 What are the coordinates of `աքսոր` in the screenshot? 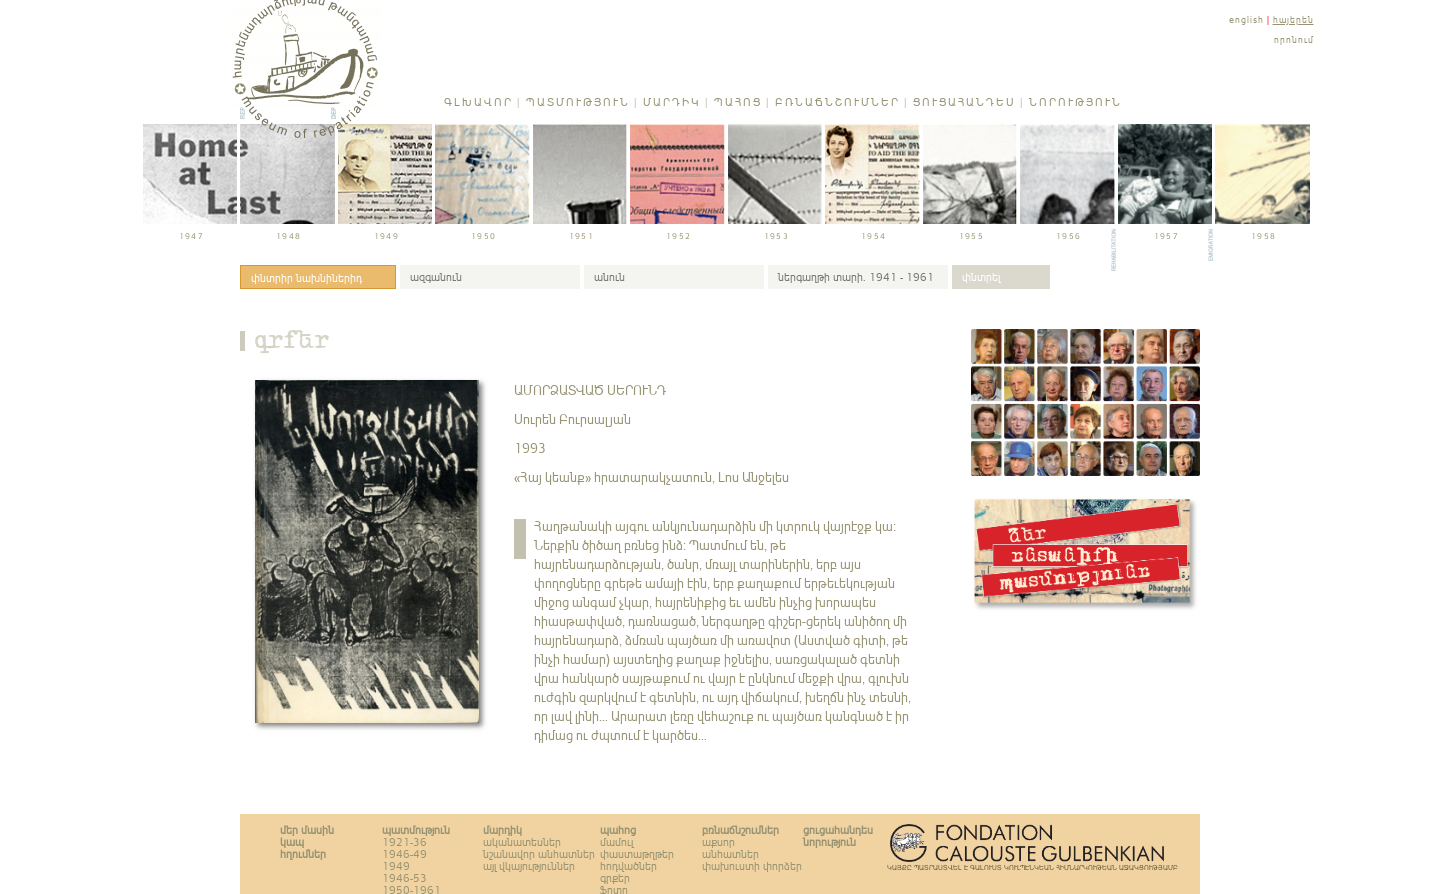 It's located at (718, 842).